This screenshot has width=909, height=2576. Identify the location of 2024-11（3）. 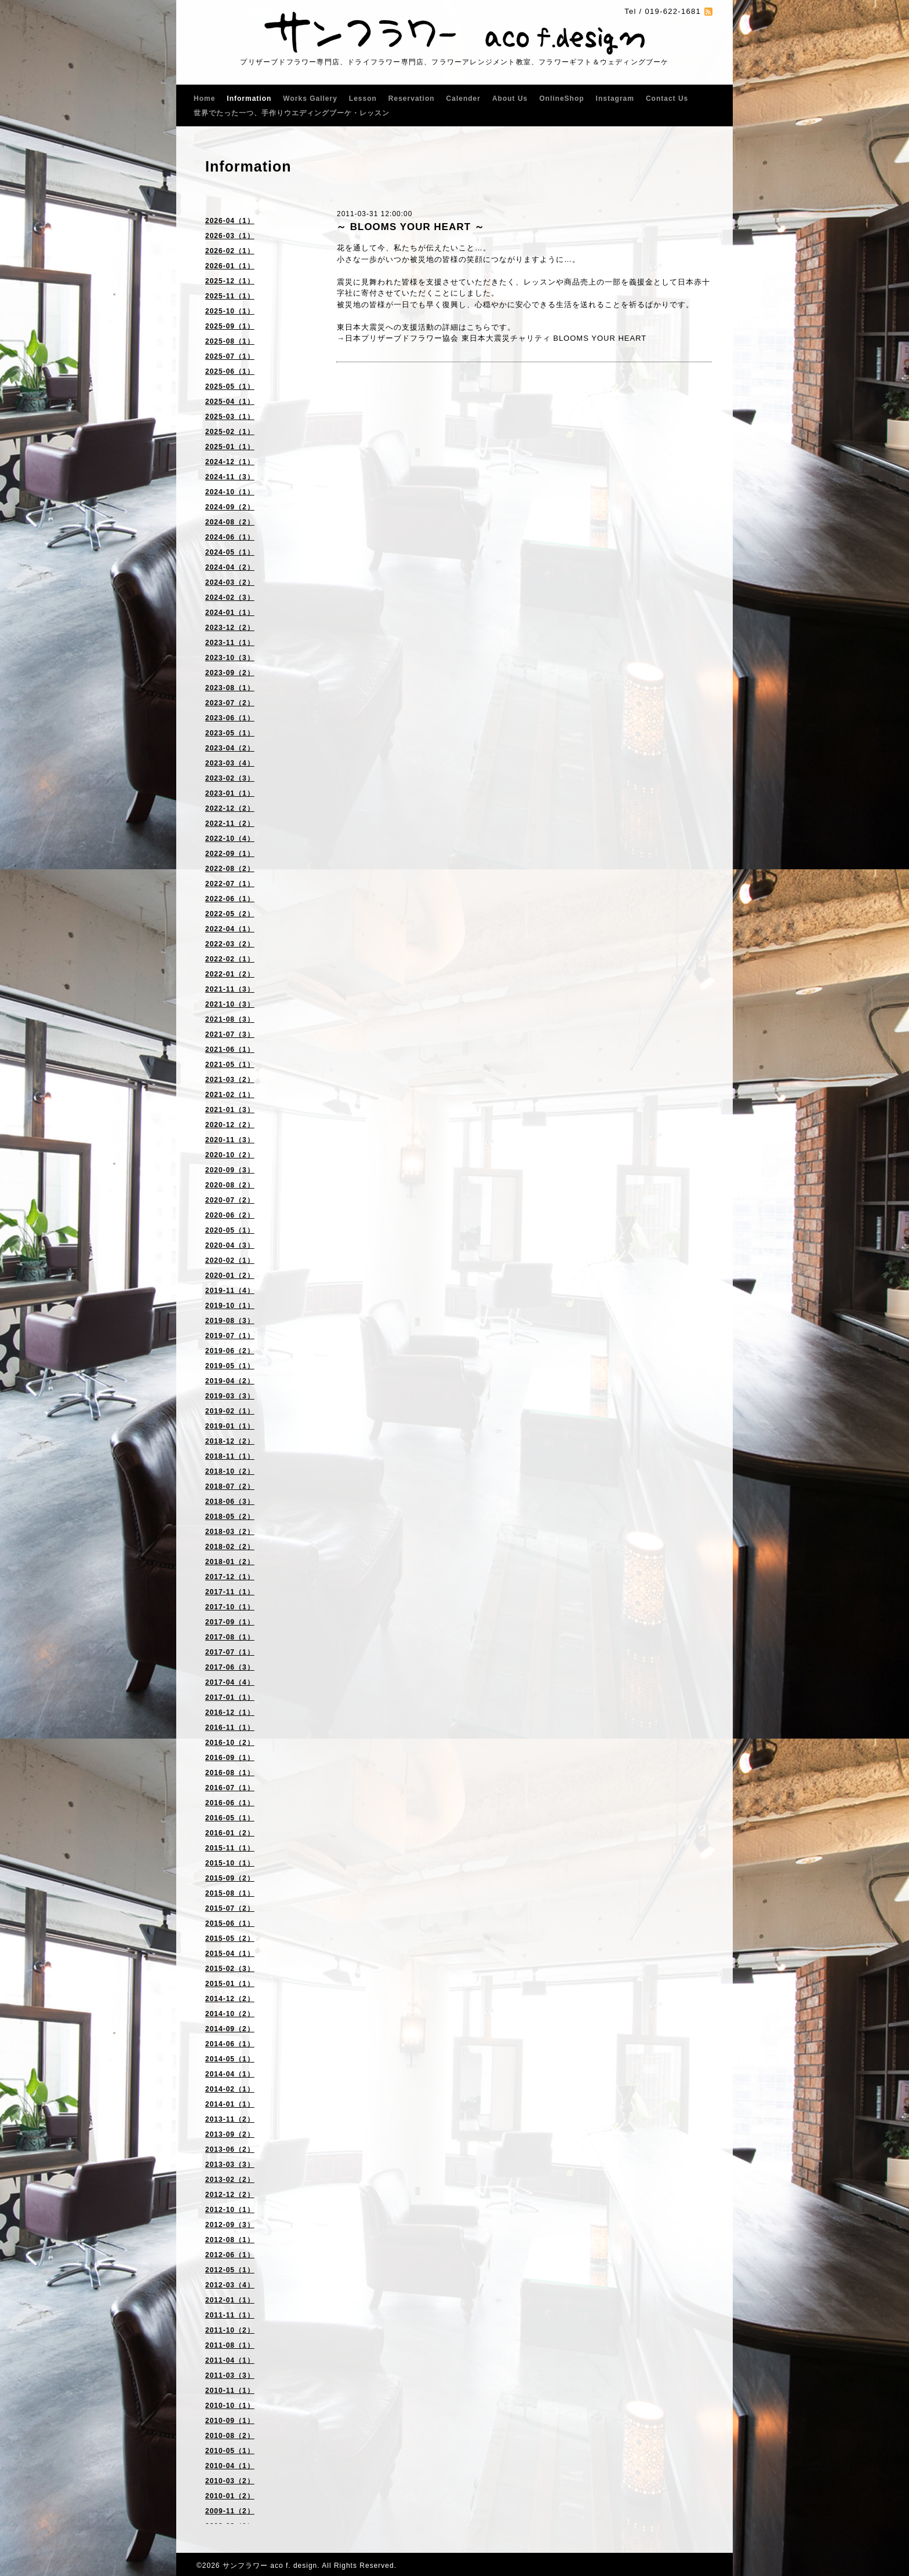
(229, 477).